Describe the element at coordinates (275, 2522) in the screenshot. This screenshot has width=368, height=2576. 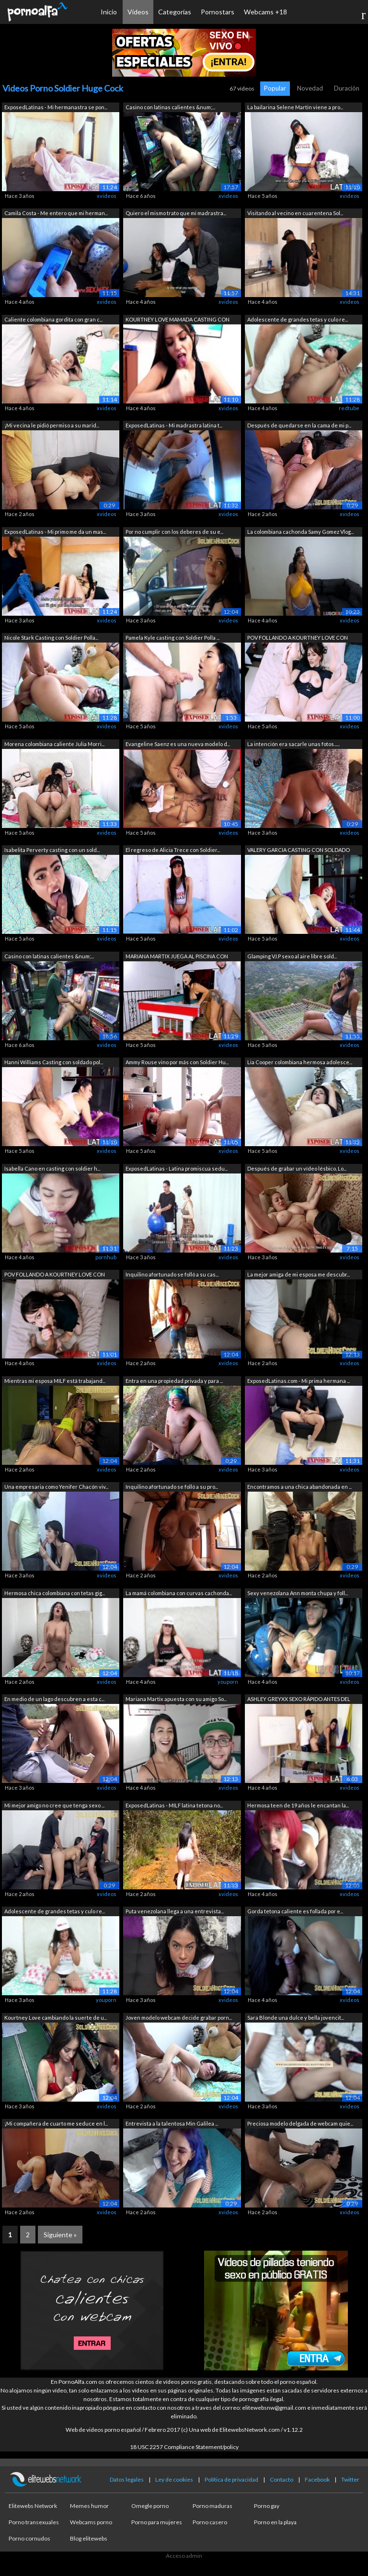
I see `Porno en la playa` at that location.